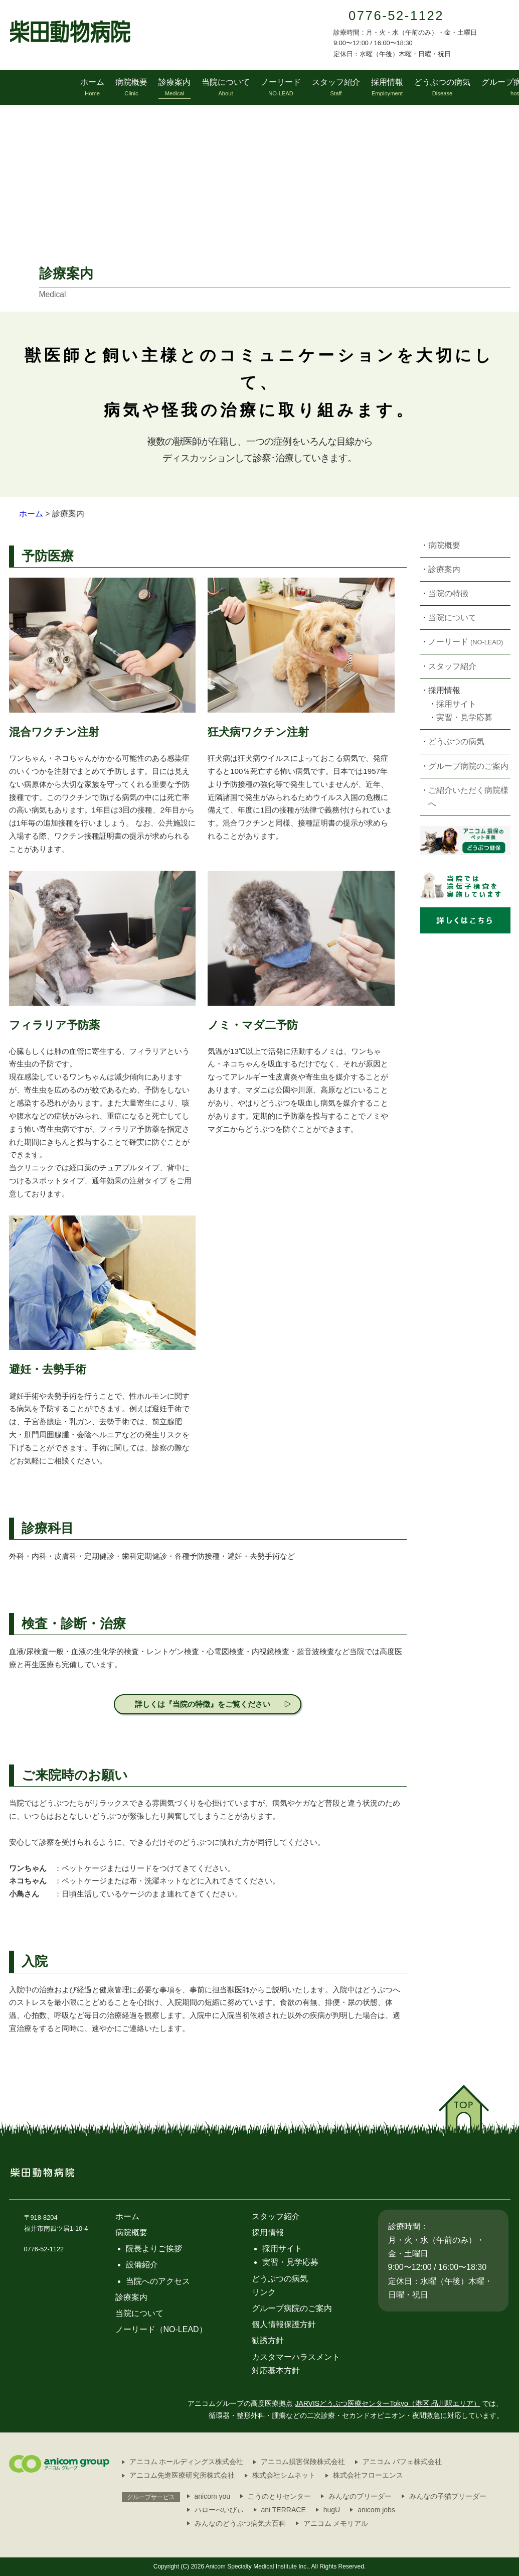 The width and height of the screenshot is (519, 2576). What do you see at coordinates (303, 2462) in the screenshot?
I see `アニコム損害保険株式会社` at bounding box center [303, 2462].